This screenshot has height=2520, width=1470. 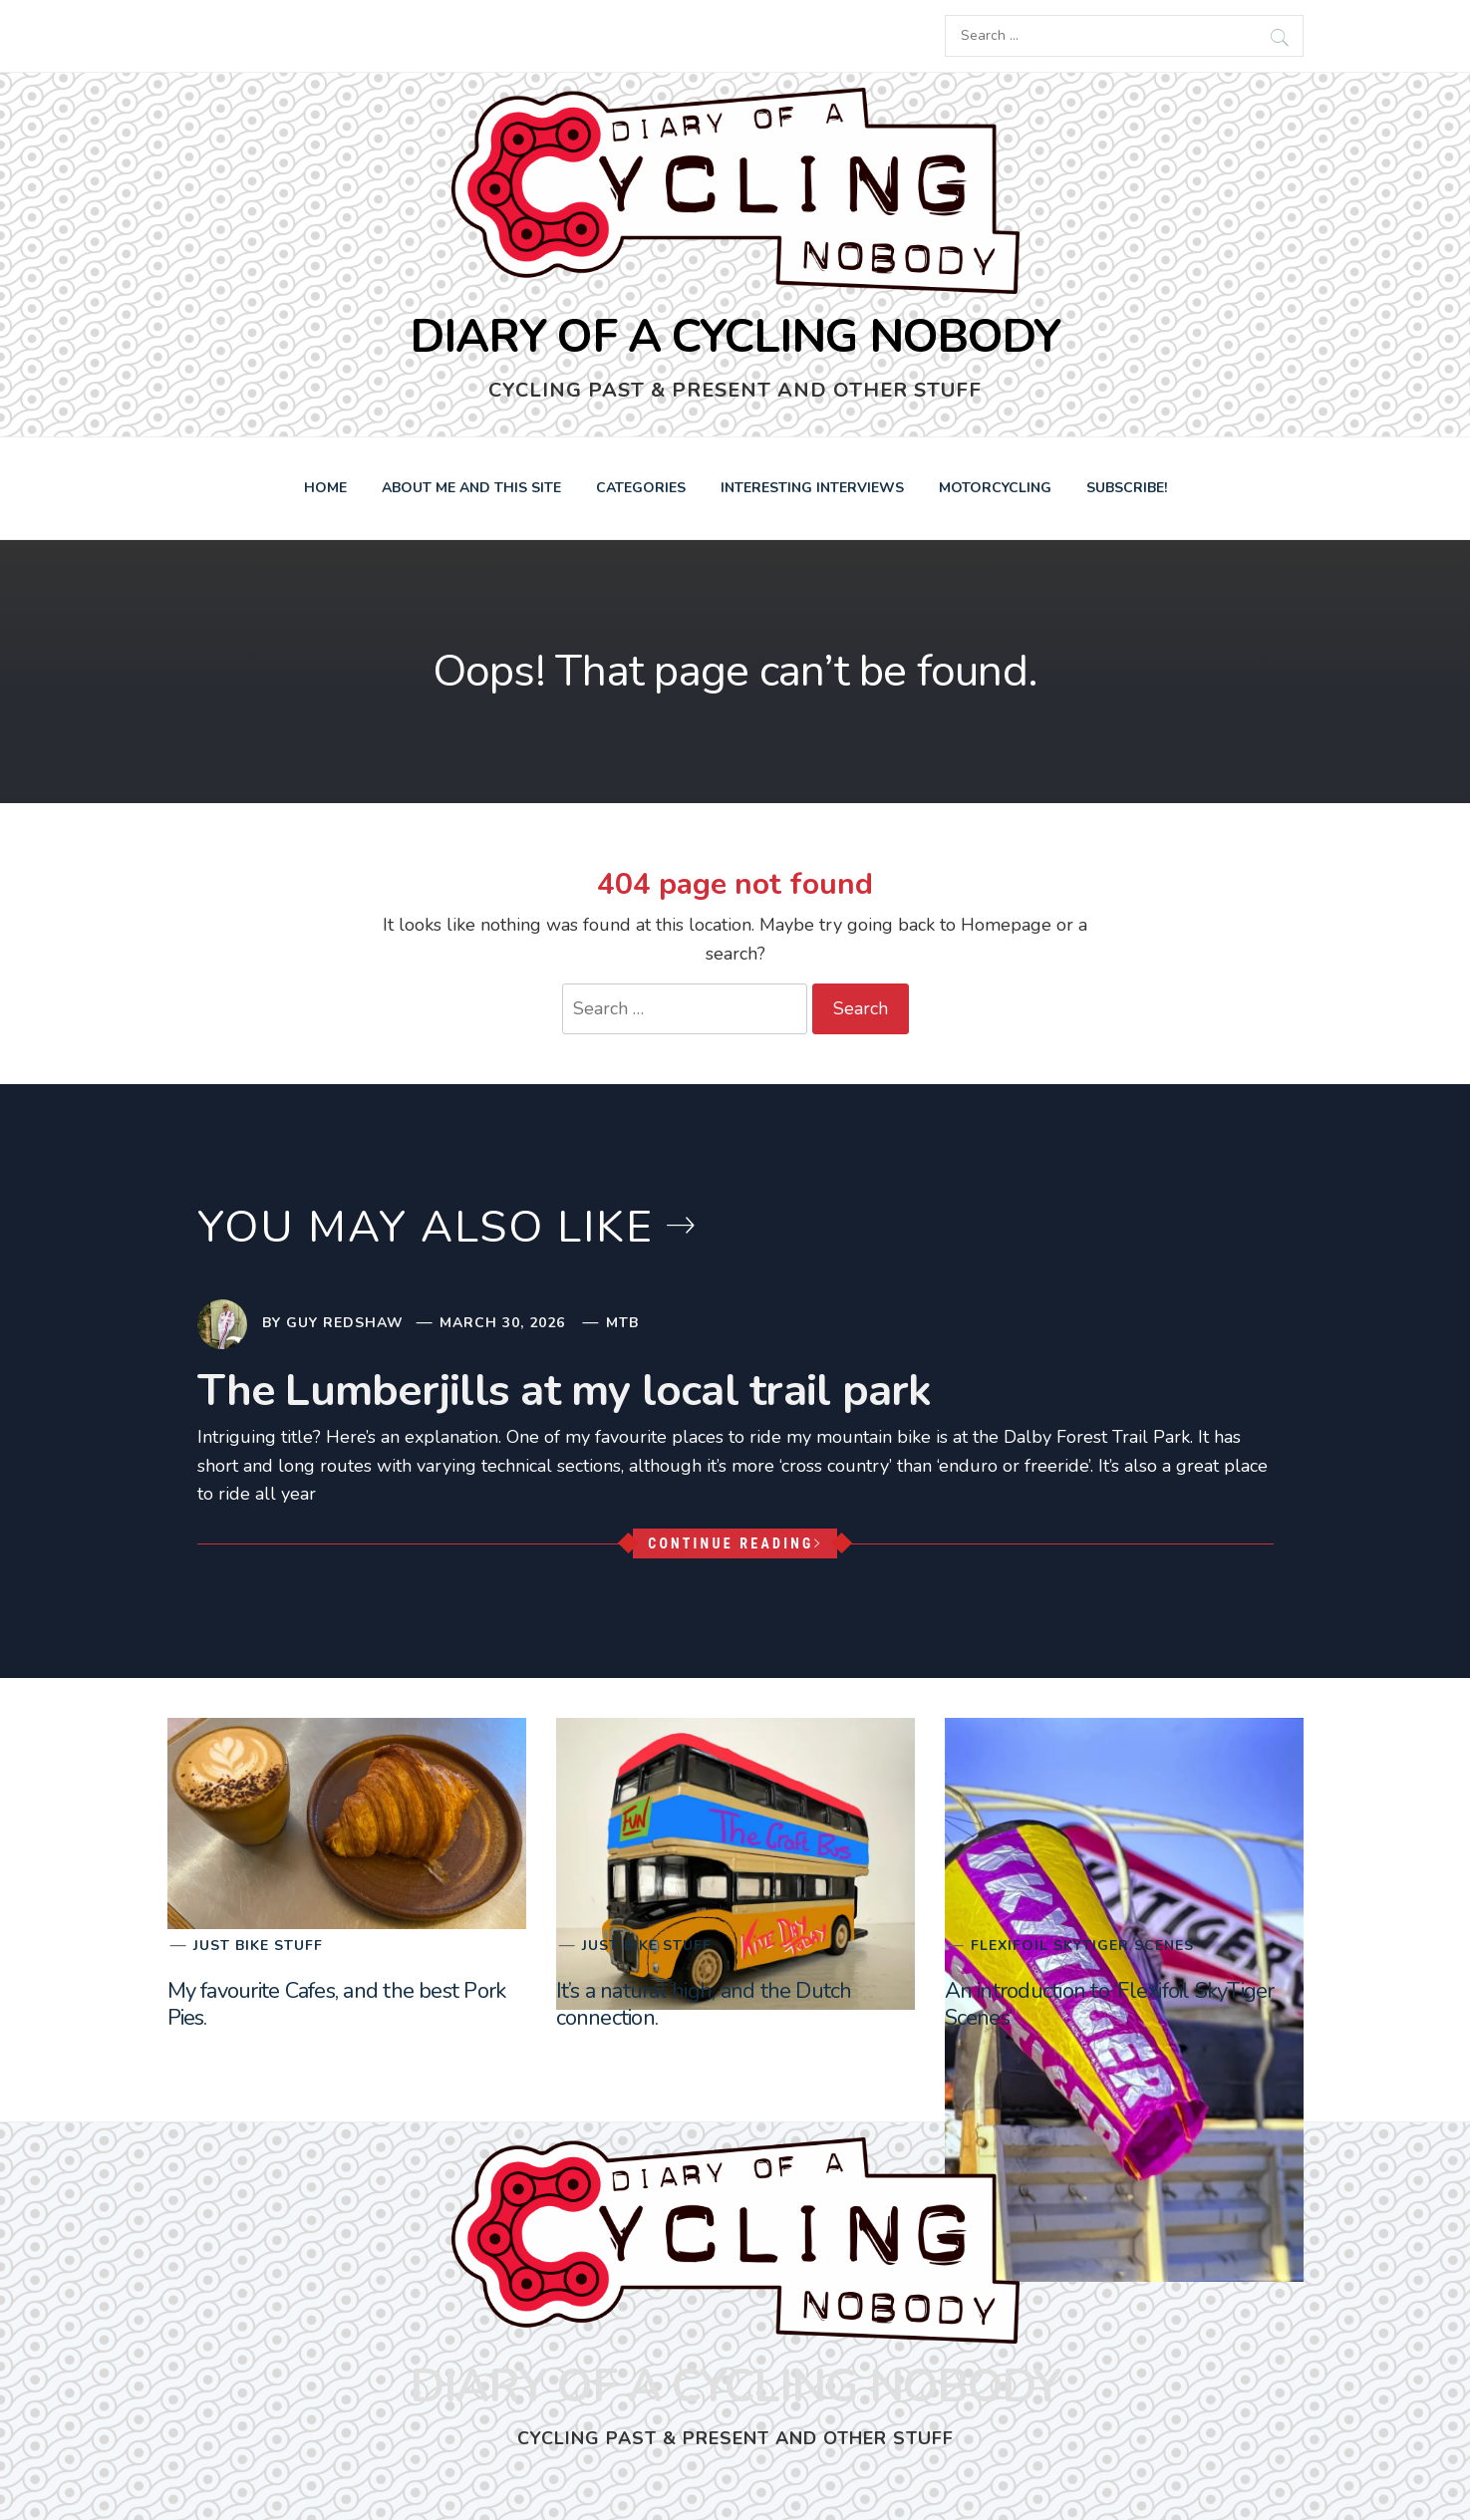 I want to click on Home, so click(x=325, y=487).